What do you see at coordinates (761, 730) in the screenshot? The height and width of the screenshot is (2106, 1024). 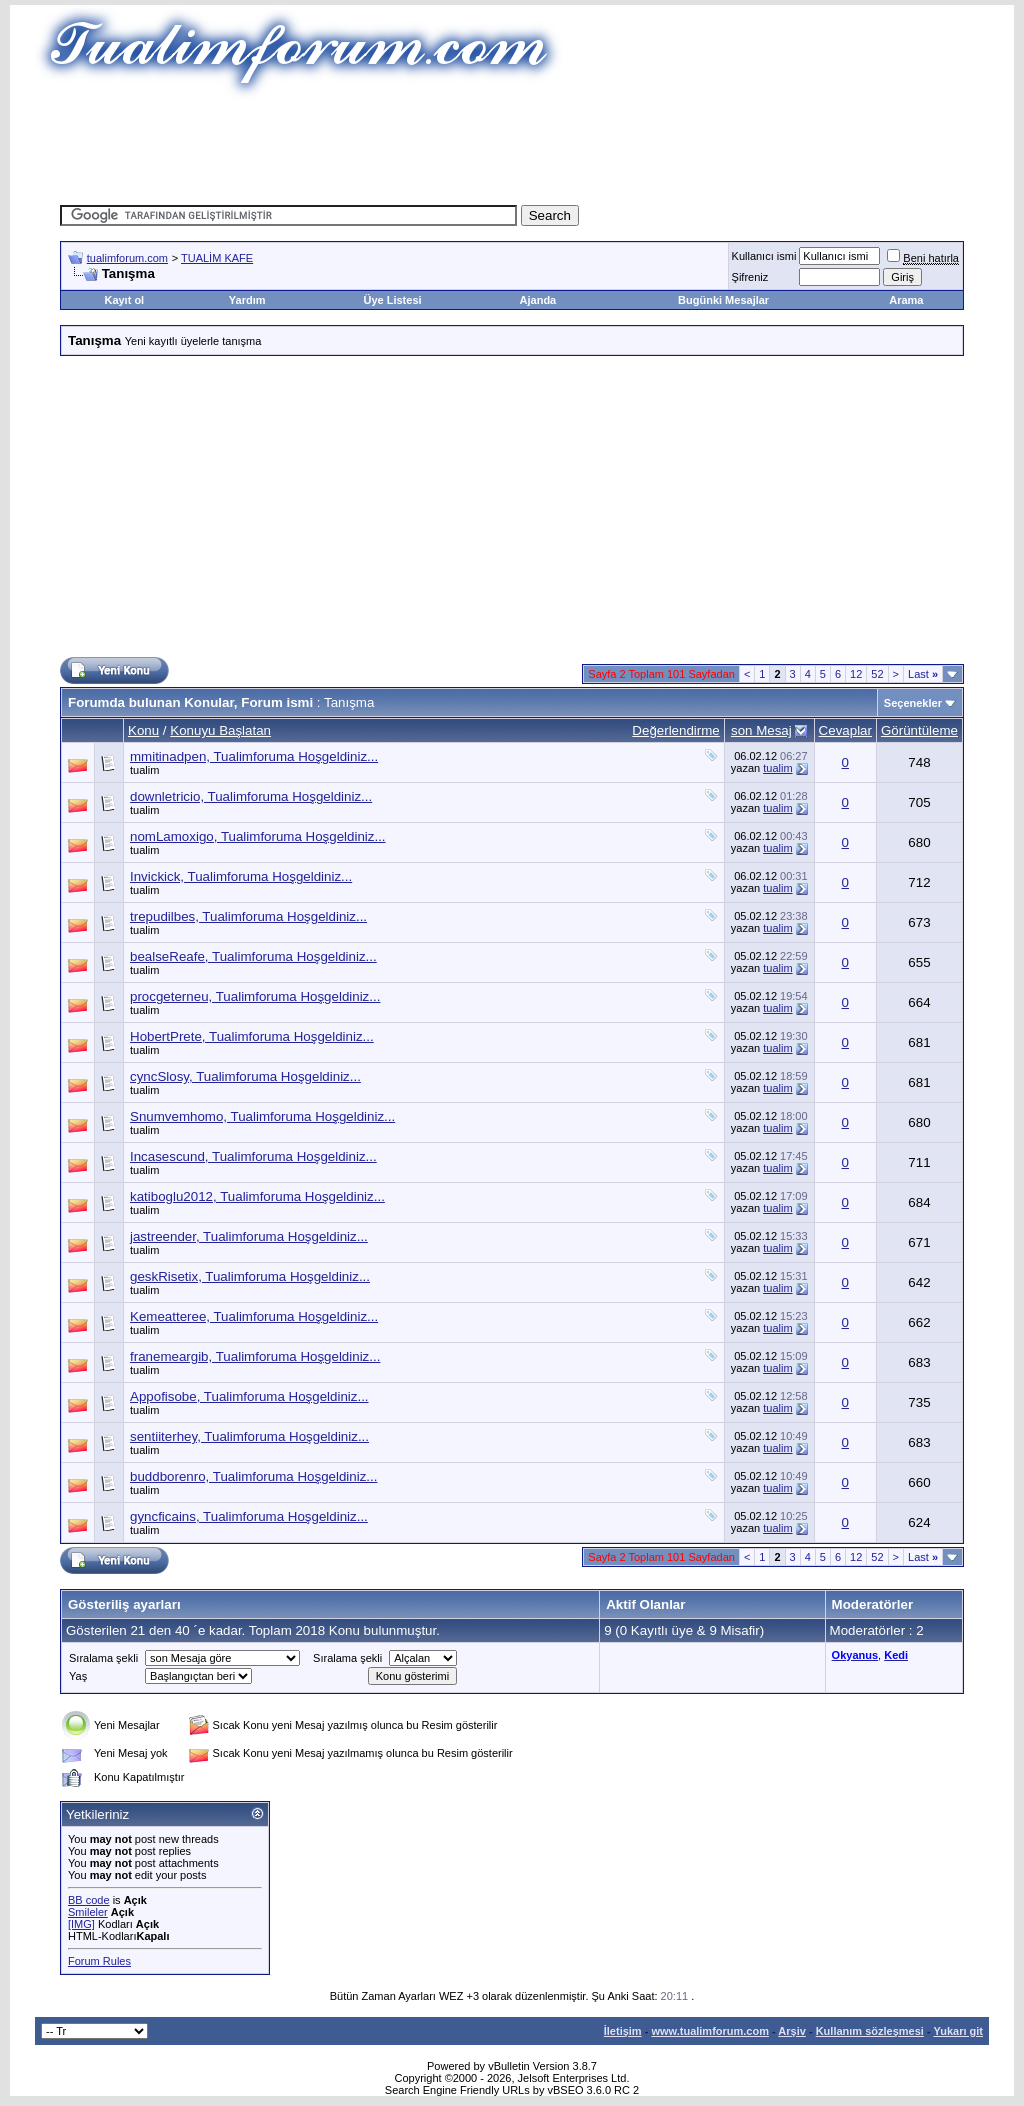 I see `son Mesaj` at bounding box center [761, 730].